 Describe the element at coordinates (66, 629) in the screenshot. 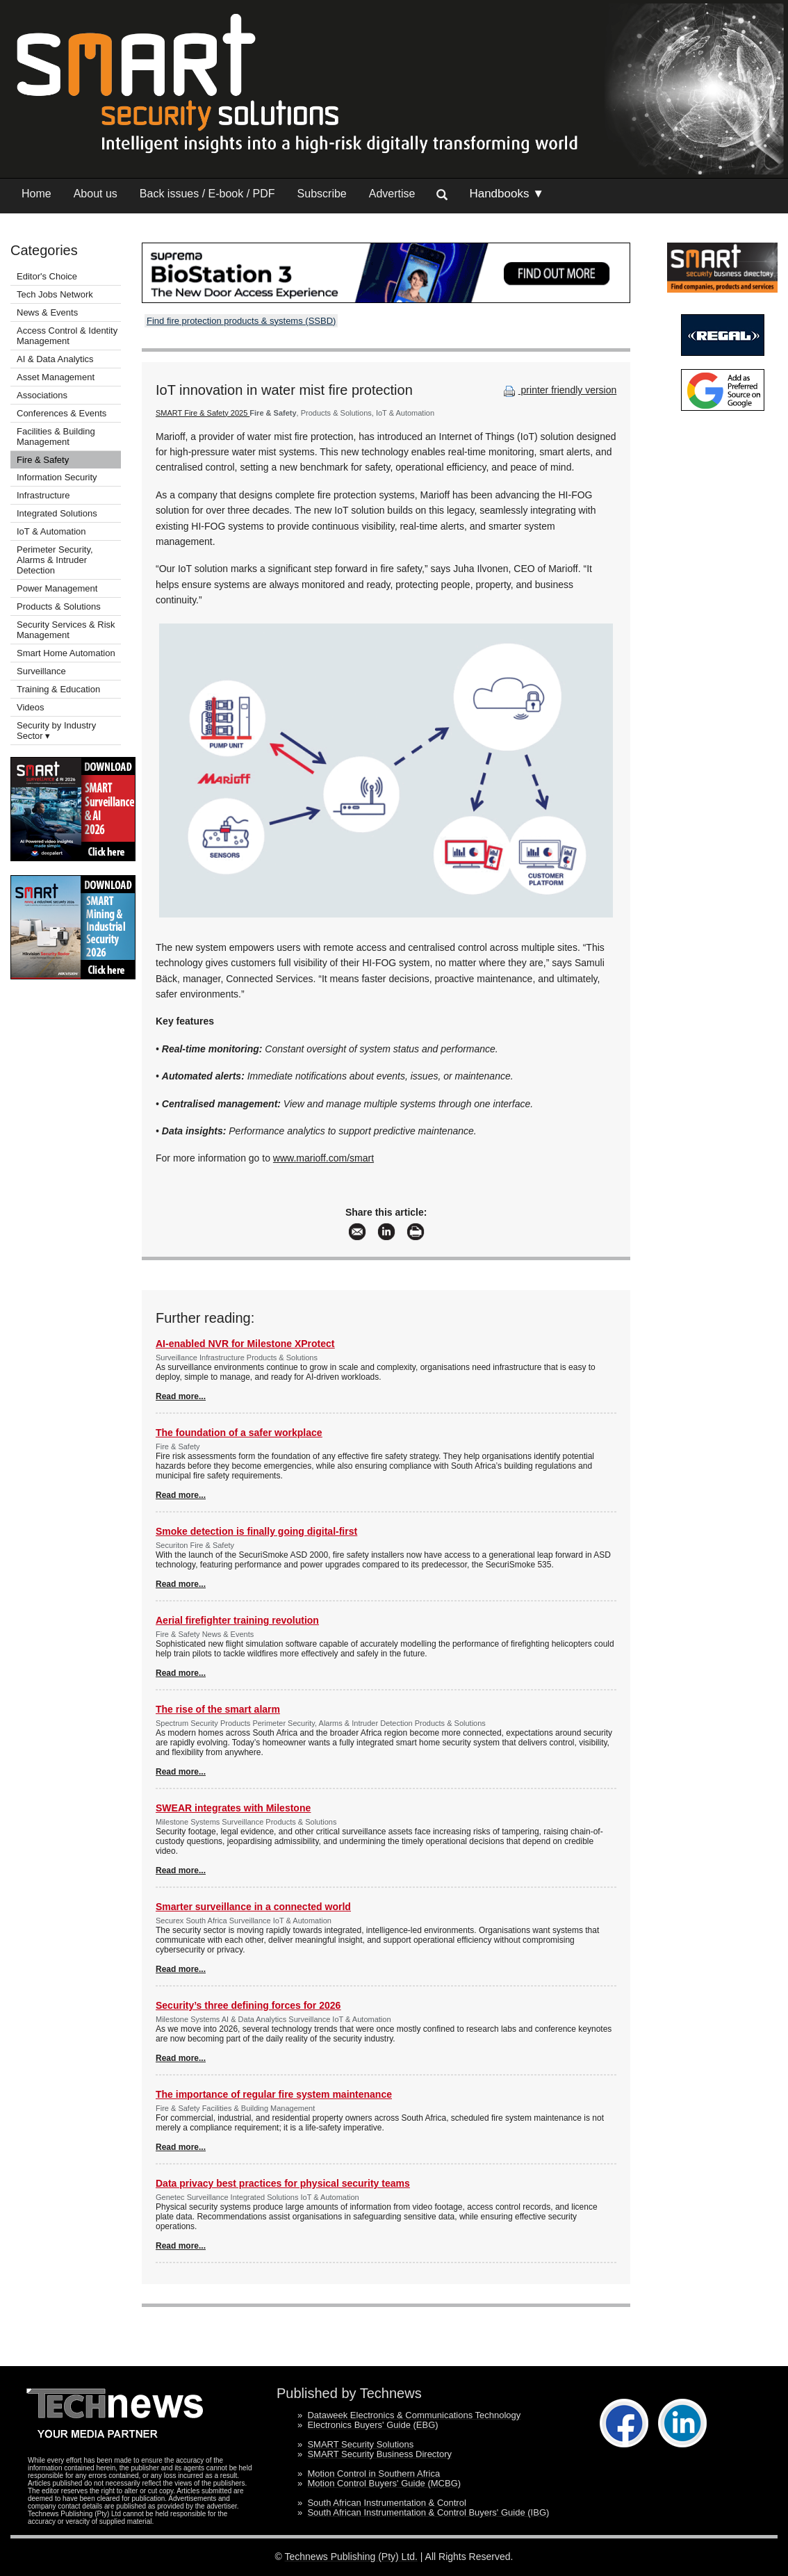

I see `Security Services & Risk Management` at that location.